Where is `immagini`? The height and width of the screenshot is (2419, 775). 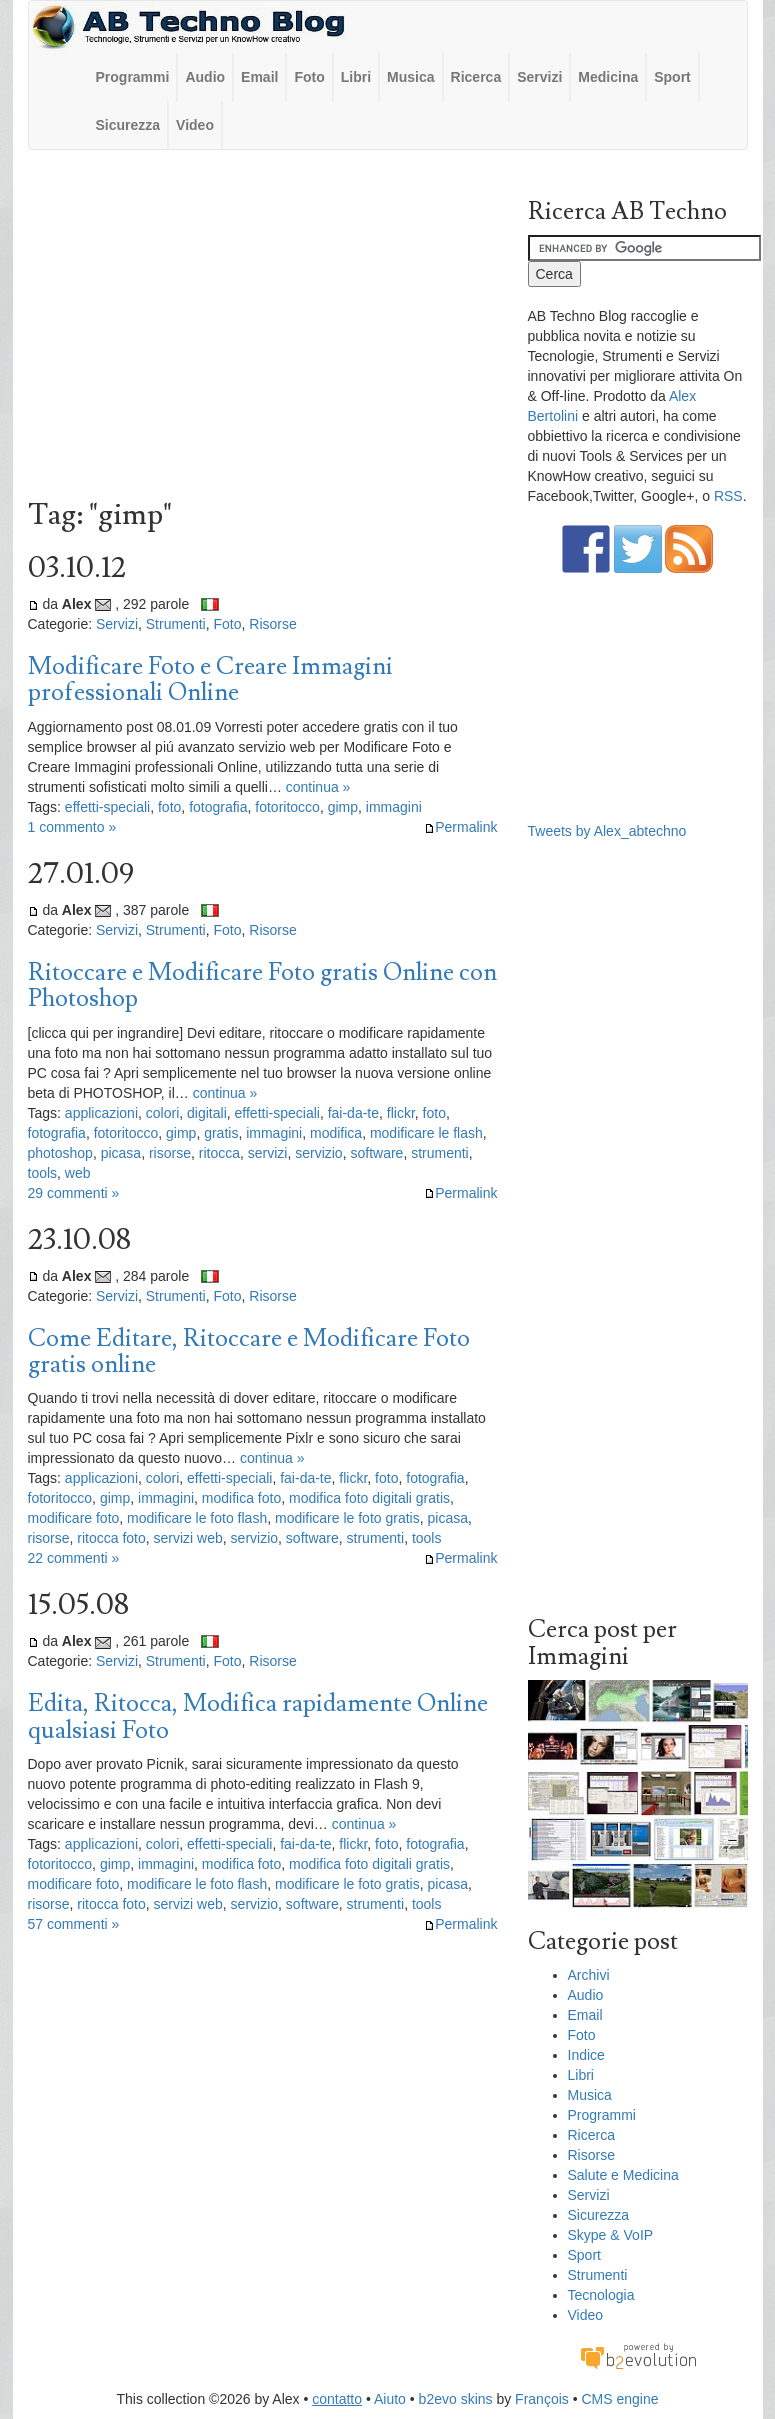
immagini is located at coordinates (394, 807).